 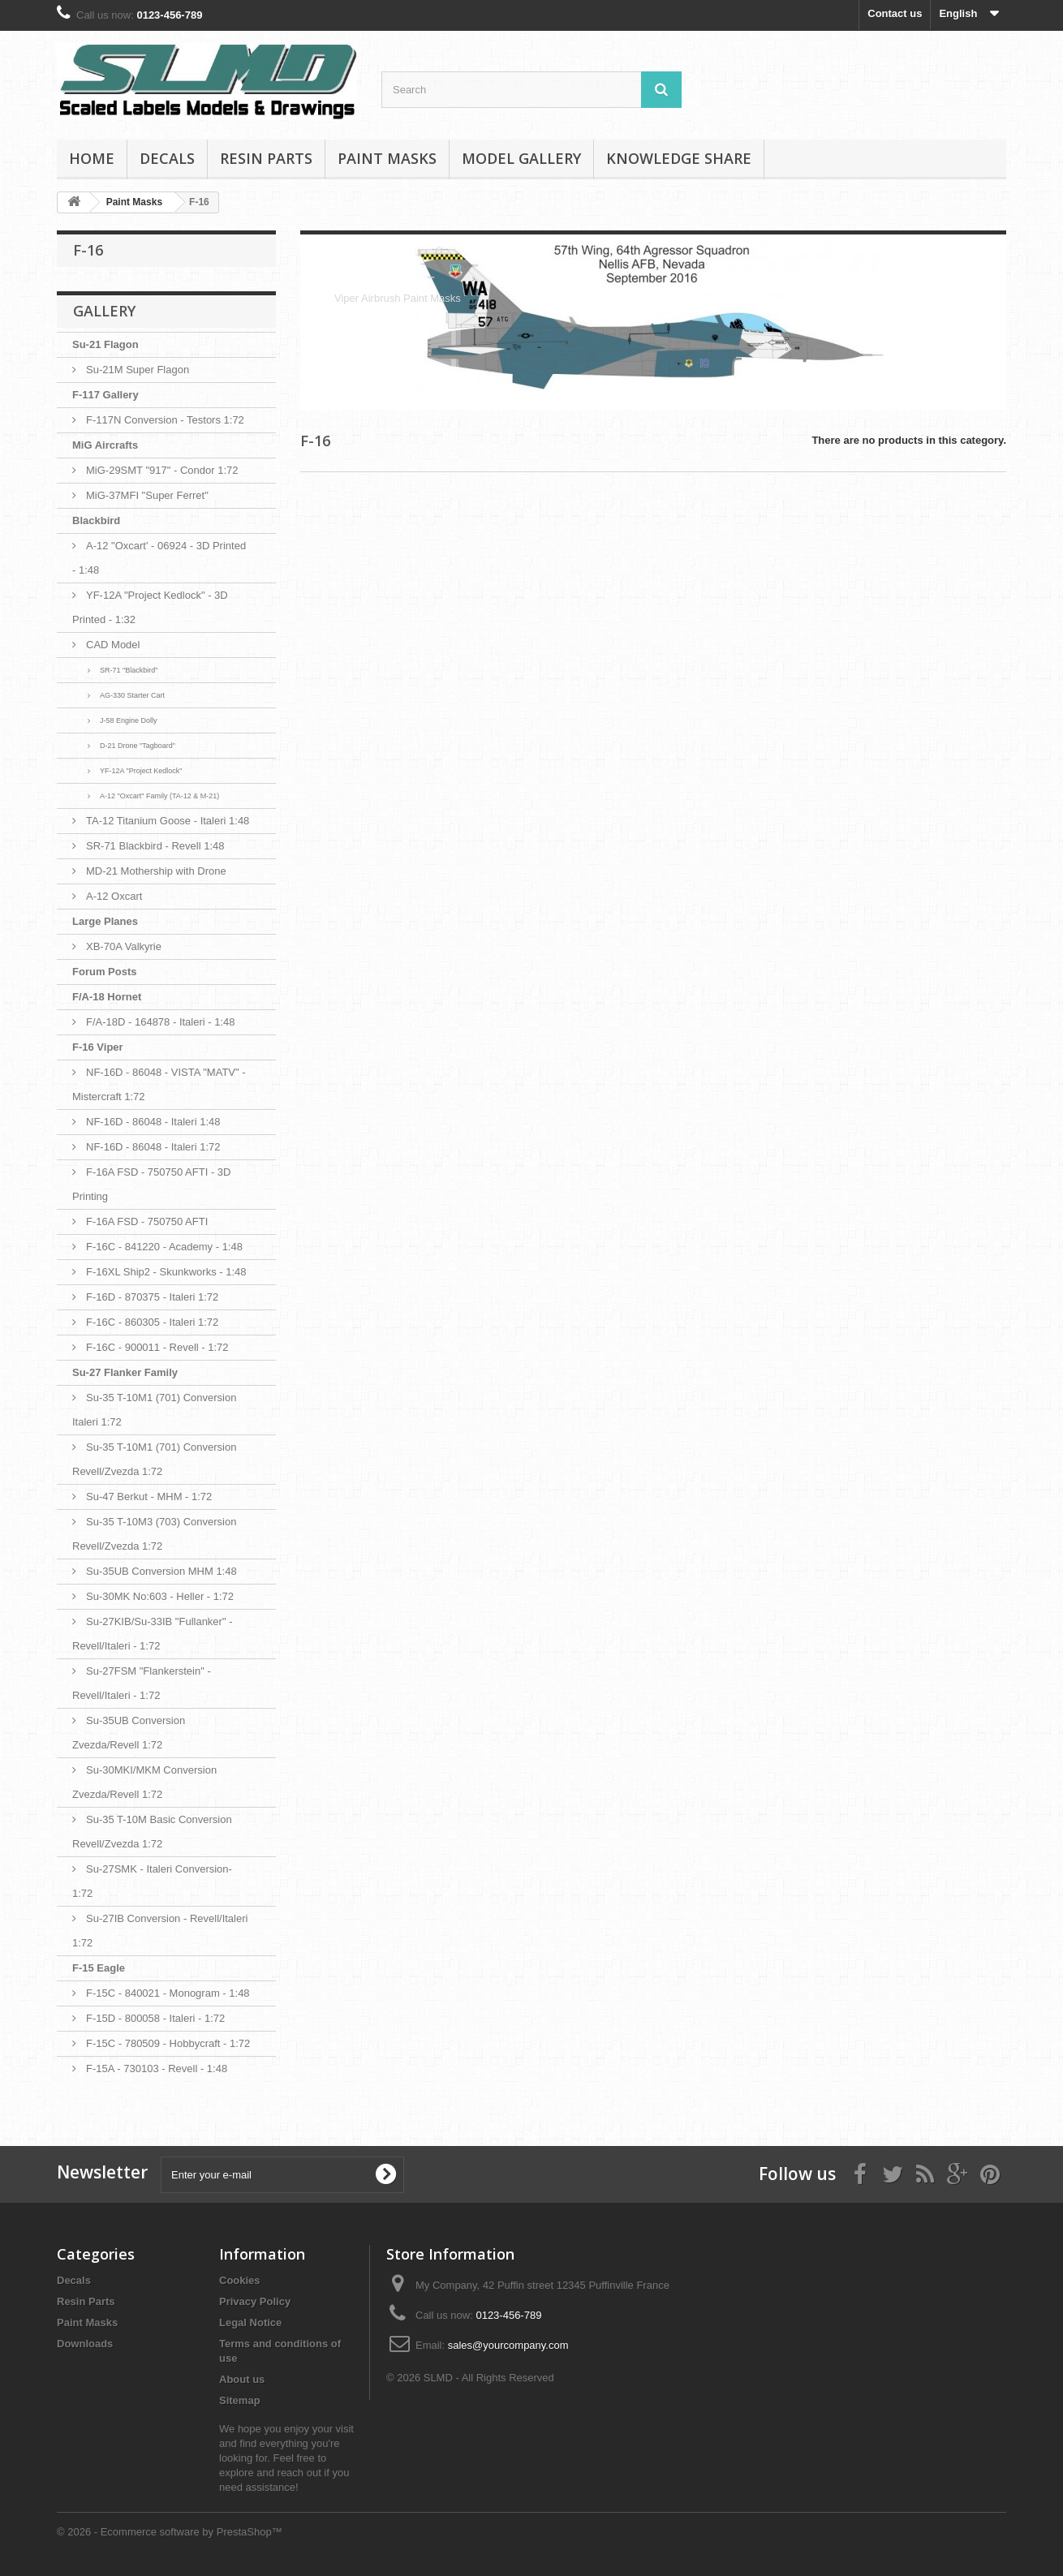 What do you see at coordinates (160, 1596) in the screenshot?
I see `Su-30MK No:603 - Heller - 1:72` at bounding box center [160, 1596].